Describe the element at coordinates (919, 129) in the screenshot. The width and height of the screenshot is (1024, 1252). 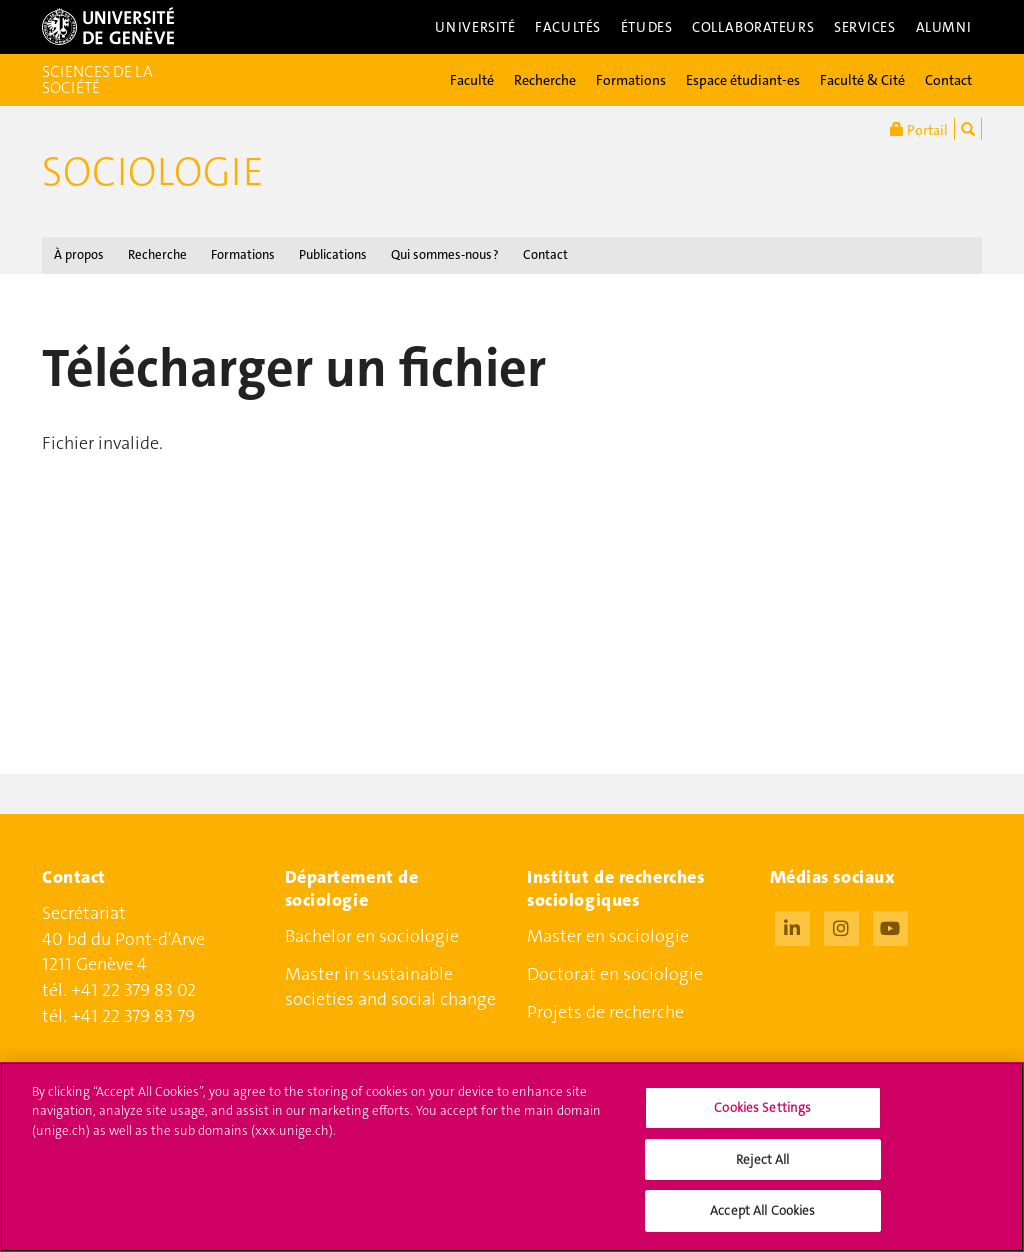
I see `Portail` at that location.